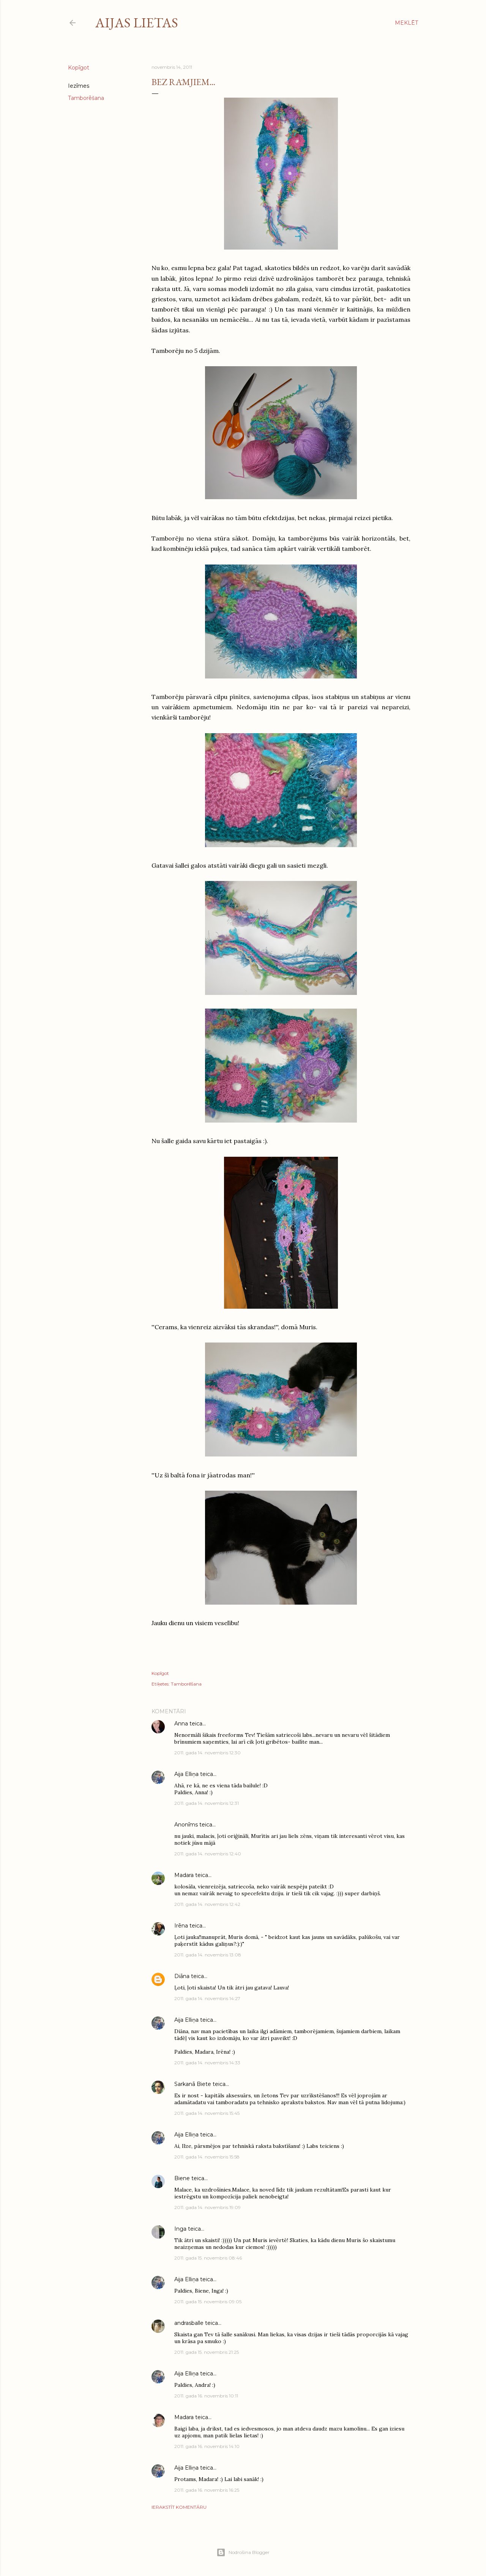 Image resolution: width=486 pixels, height=2576 pixels. Describe the element at coordinates (184, 1875) in the screenshot. I see `Madara` at that location.